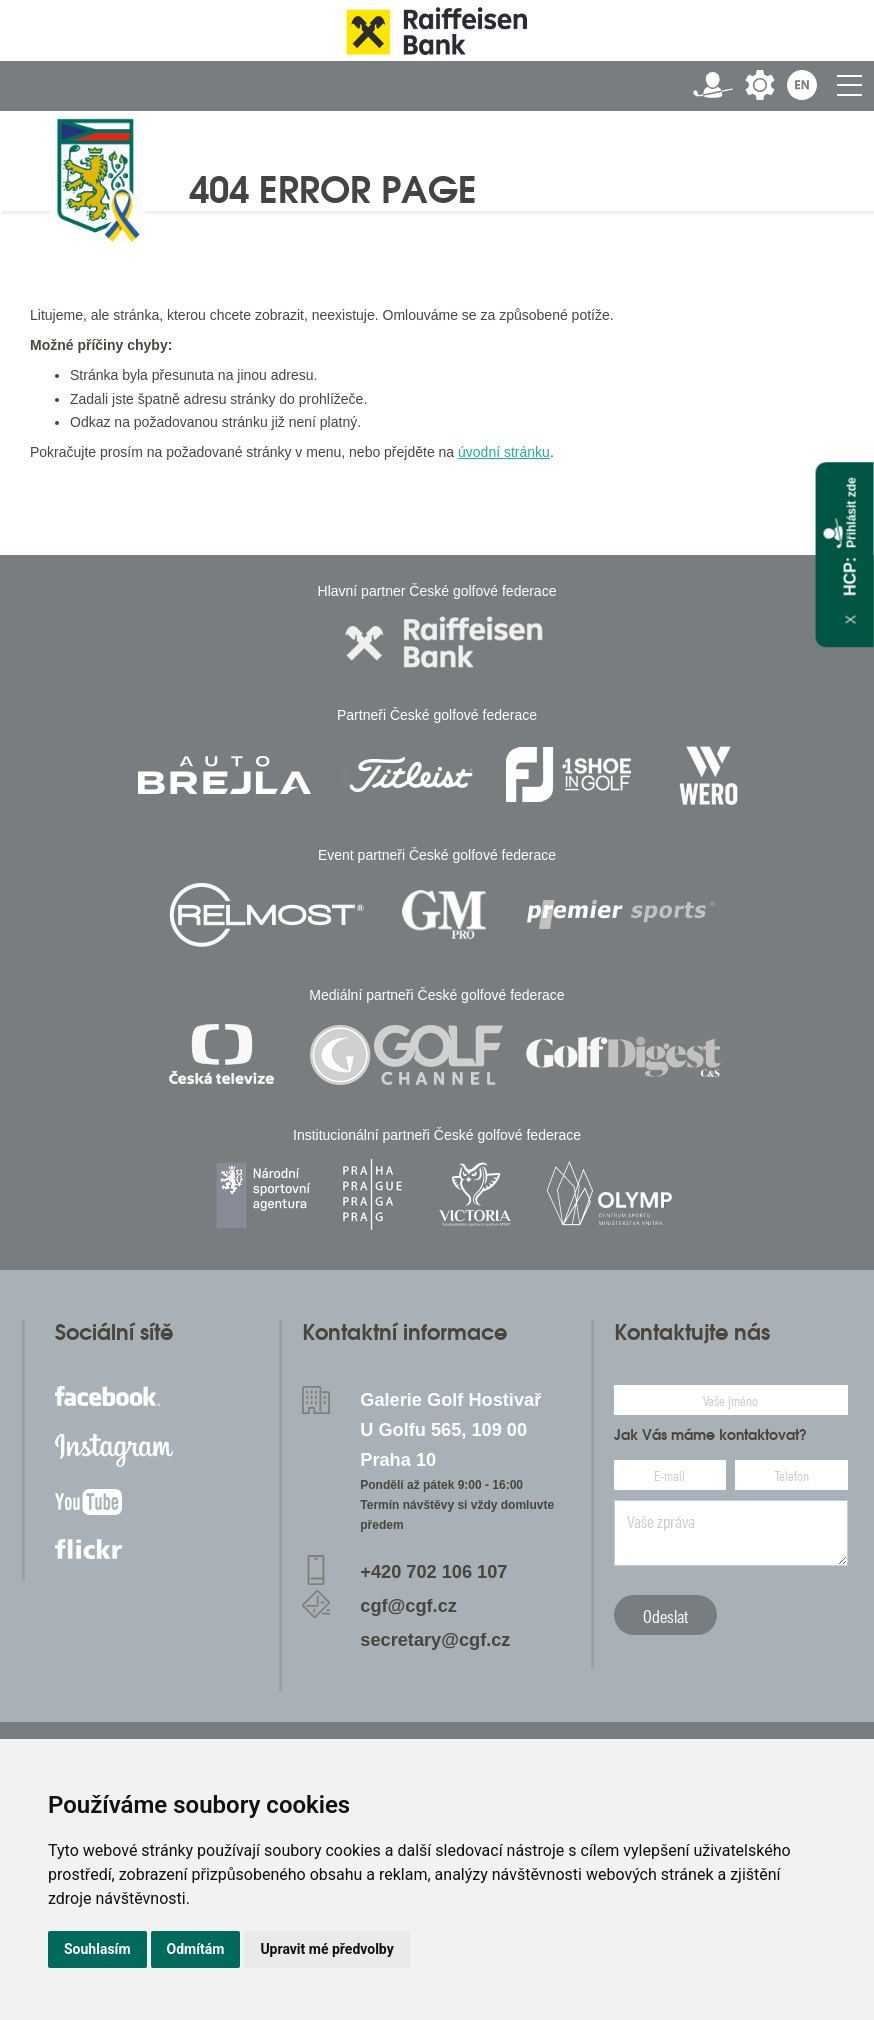  Describe the element at coordinates (196, 1949) in the screenshot. I see `Odmítám [button]` at that location.